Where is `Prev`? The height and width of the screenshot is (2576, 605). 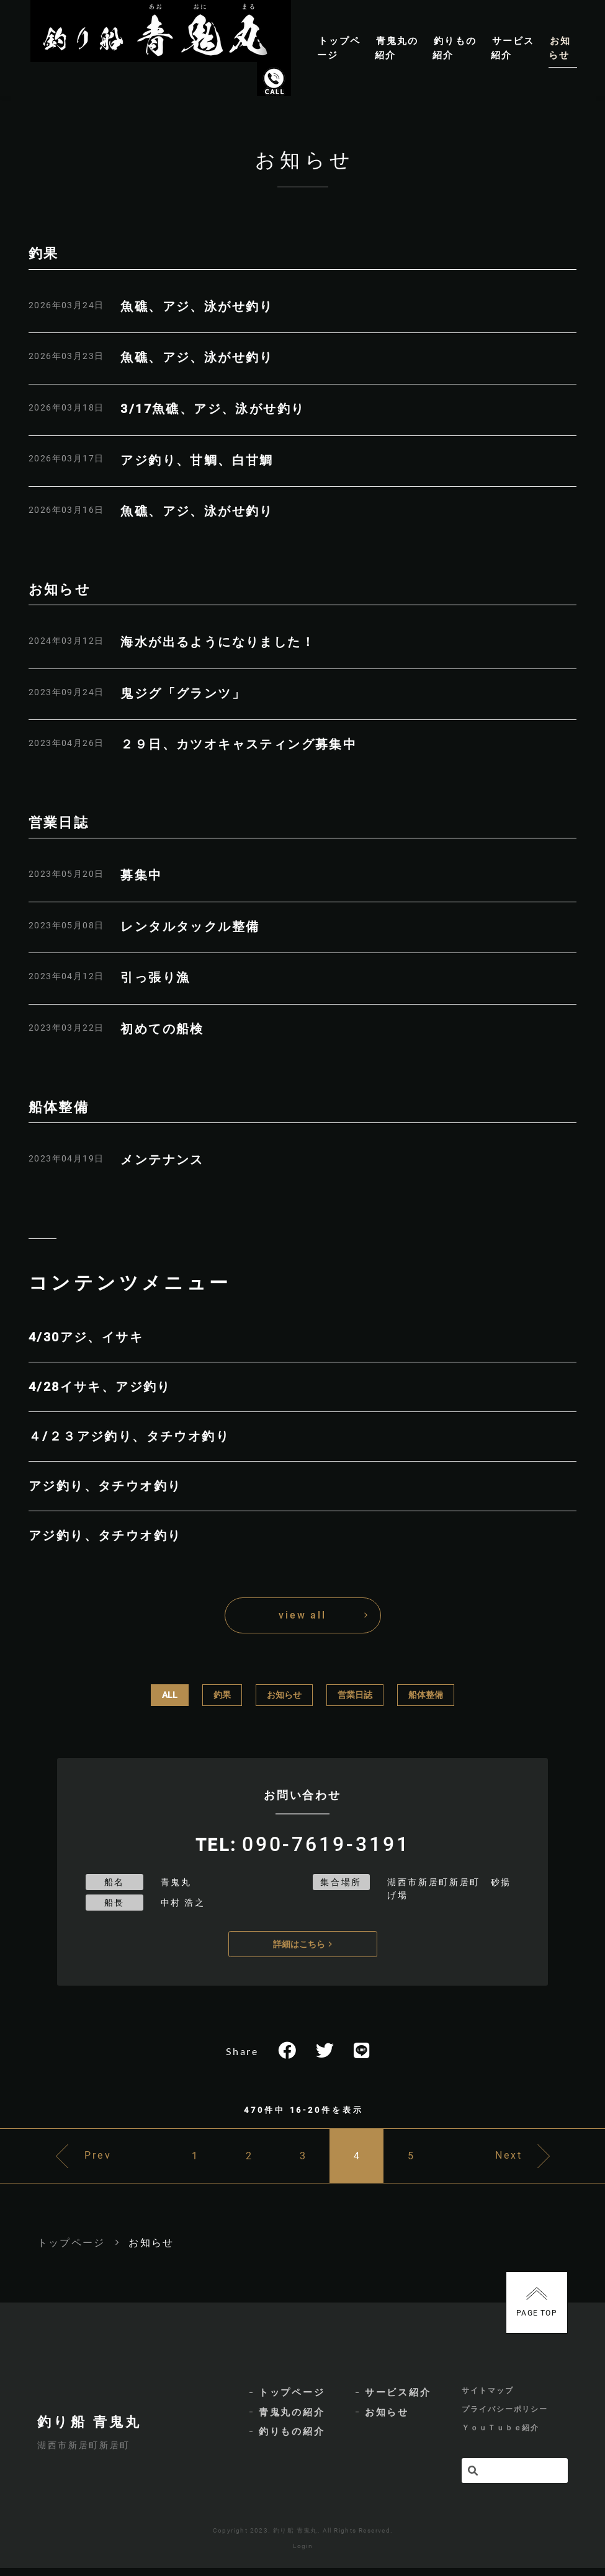
Prev is located at coordinates (88, 2159).